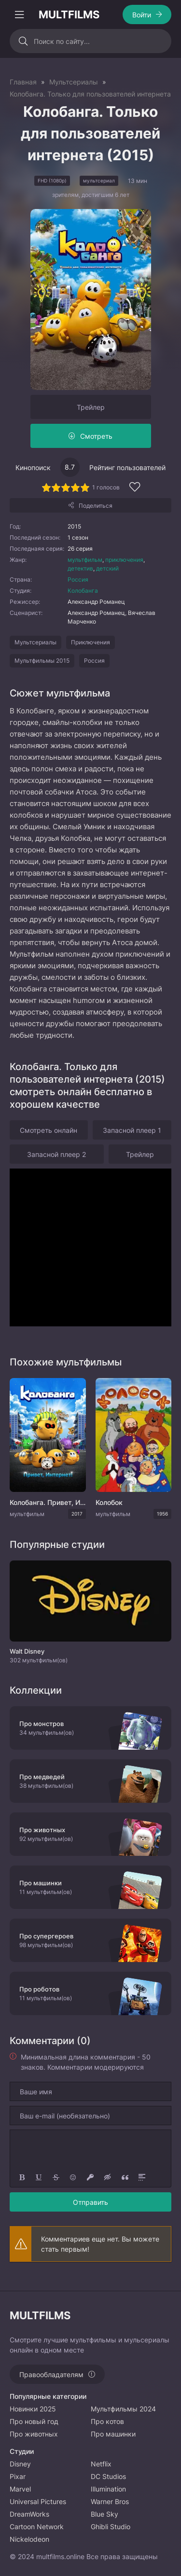 This screenshot has height=2576, width=181. What do you see at coordinates (78, 579) in the screenshot?
I see `Россия` at bounding box center [78, 579].